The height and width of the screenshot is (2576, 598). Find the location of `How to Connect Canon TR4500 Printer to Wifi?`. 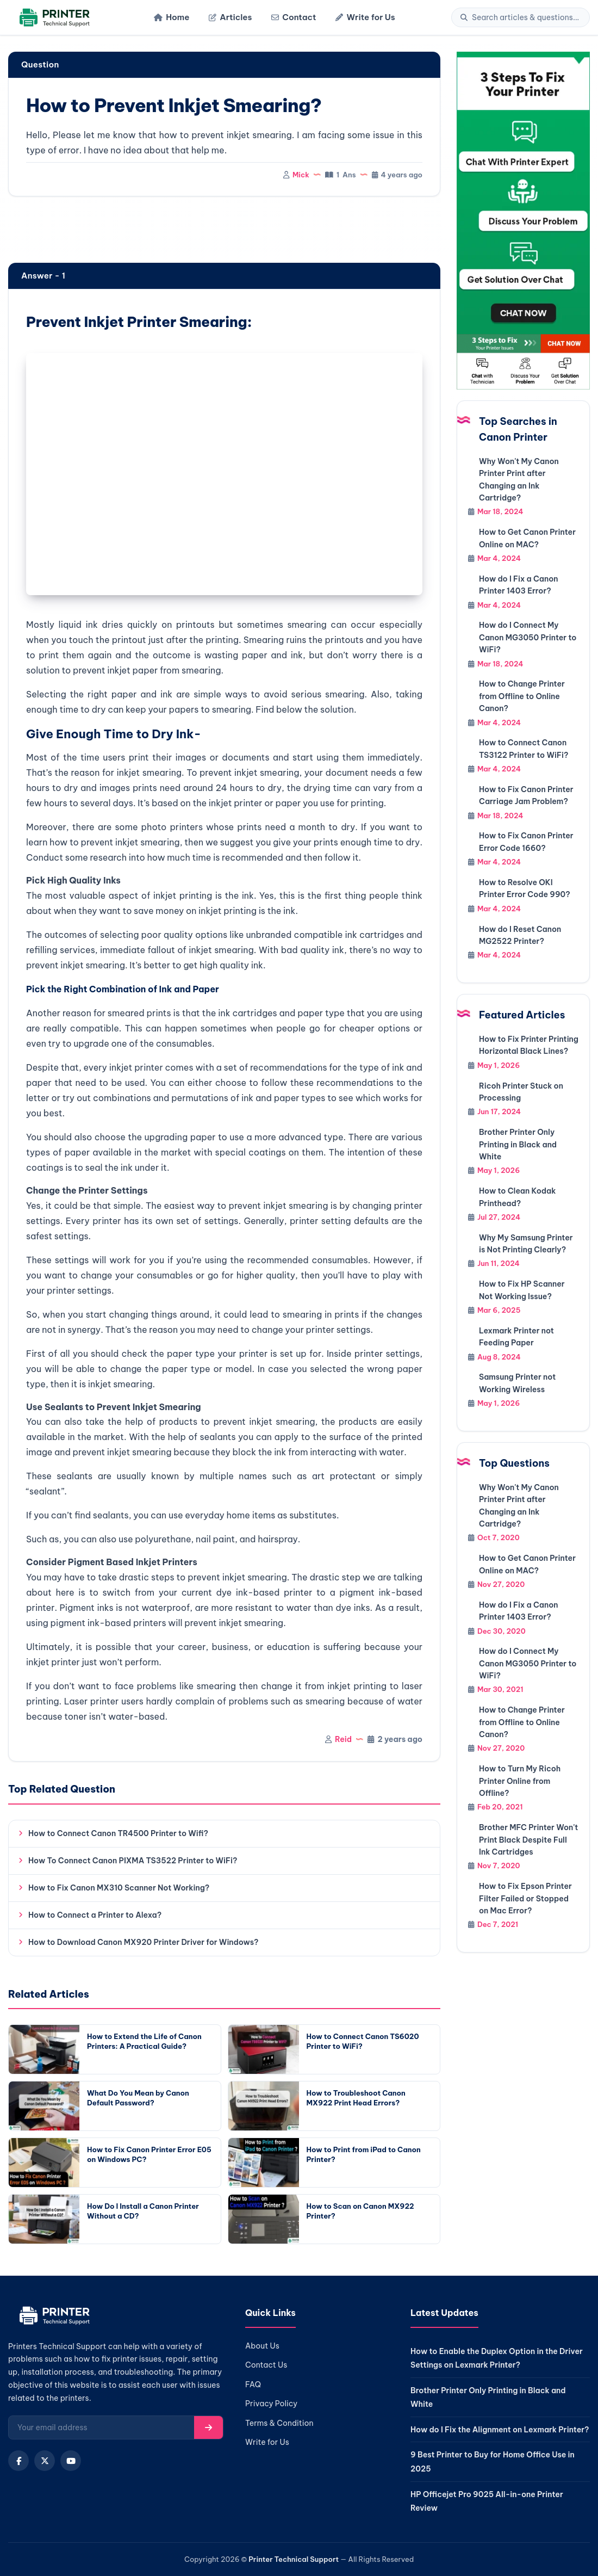

How to Connect Canon TR4500 Printer to Wifi? is located at coordinates (118, 1833).